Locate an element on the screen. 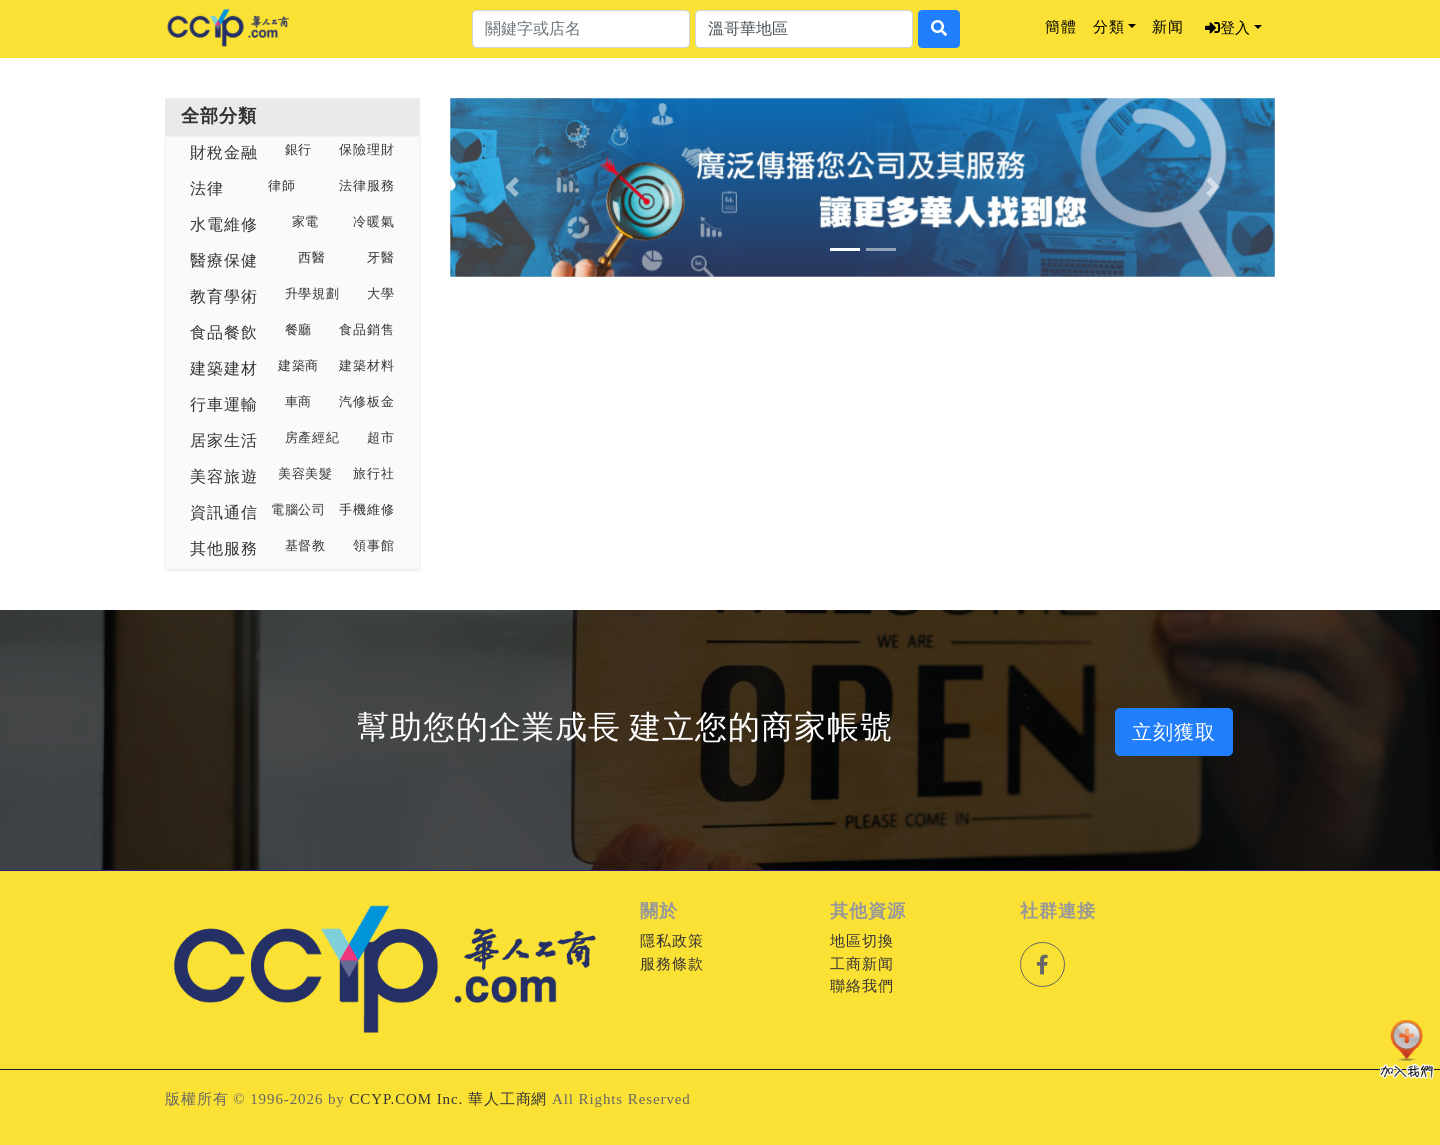 Image resolution: width=1440 pixels, height=1145 pixels. 教育學術 is located at coordinates (224, 296).